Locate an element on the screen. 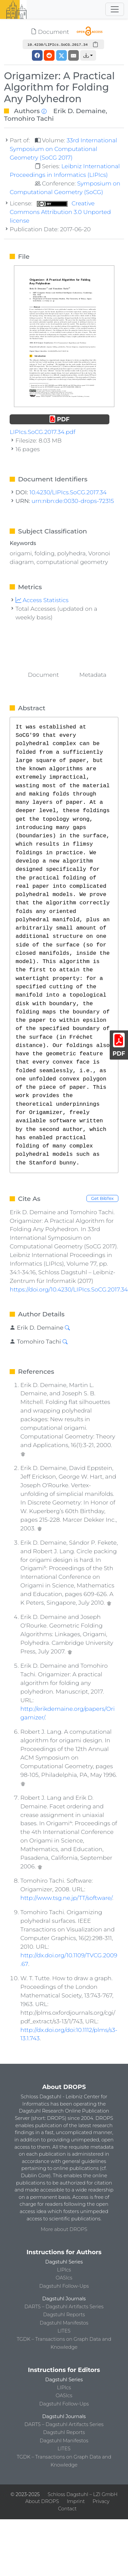  https://doi.org/10.4230/LIPIcs.SoCG.2017.34 is located at coordinates (69, 1289).